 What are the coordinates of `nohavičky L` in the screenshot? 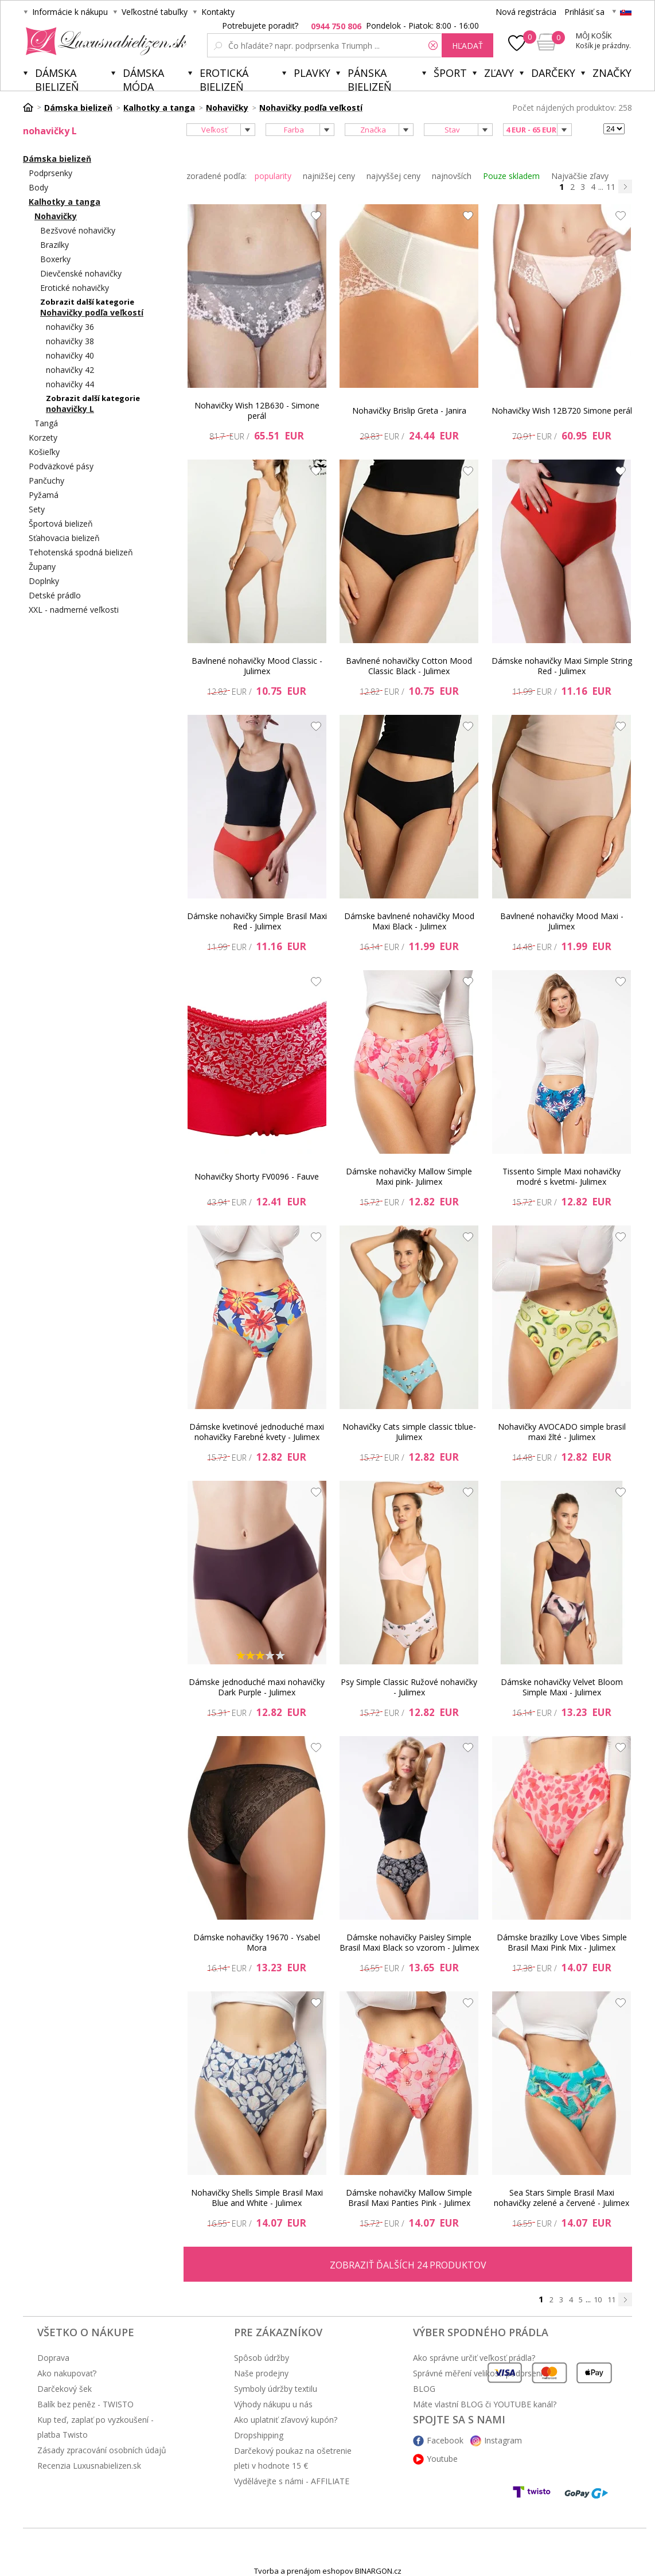 It's located at (70, 408).